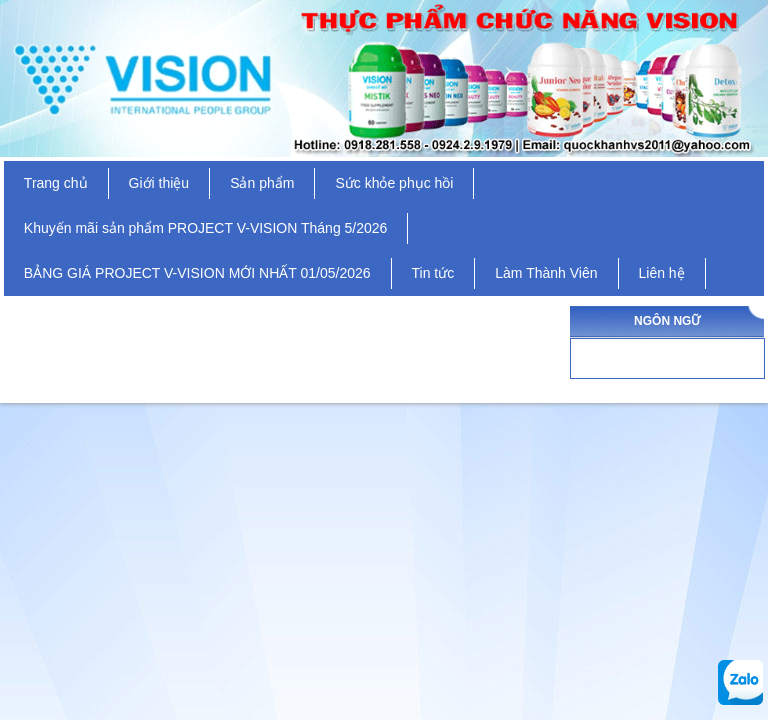 The height and width of the screenshot is (720, 768). What do you see at coordinates (159, 183) in the screenshot?
I see `Giới thiệu` at bounding box center [159, 183].